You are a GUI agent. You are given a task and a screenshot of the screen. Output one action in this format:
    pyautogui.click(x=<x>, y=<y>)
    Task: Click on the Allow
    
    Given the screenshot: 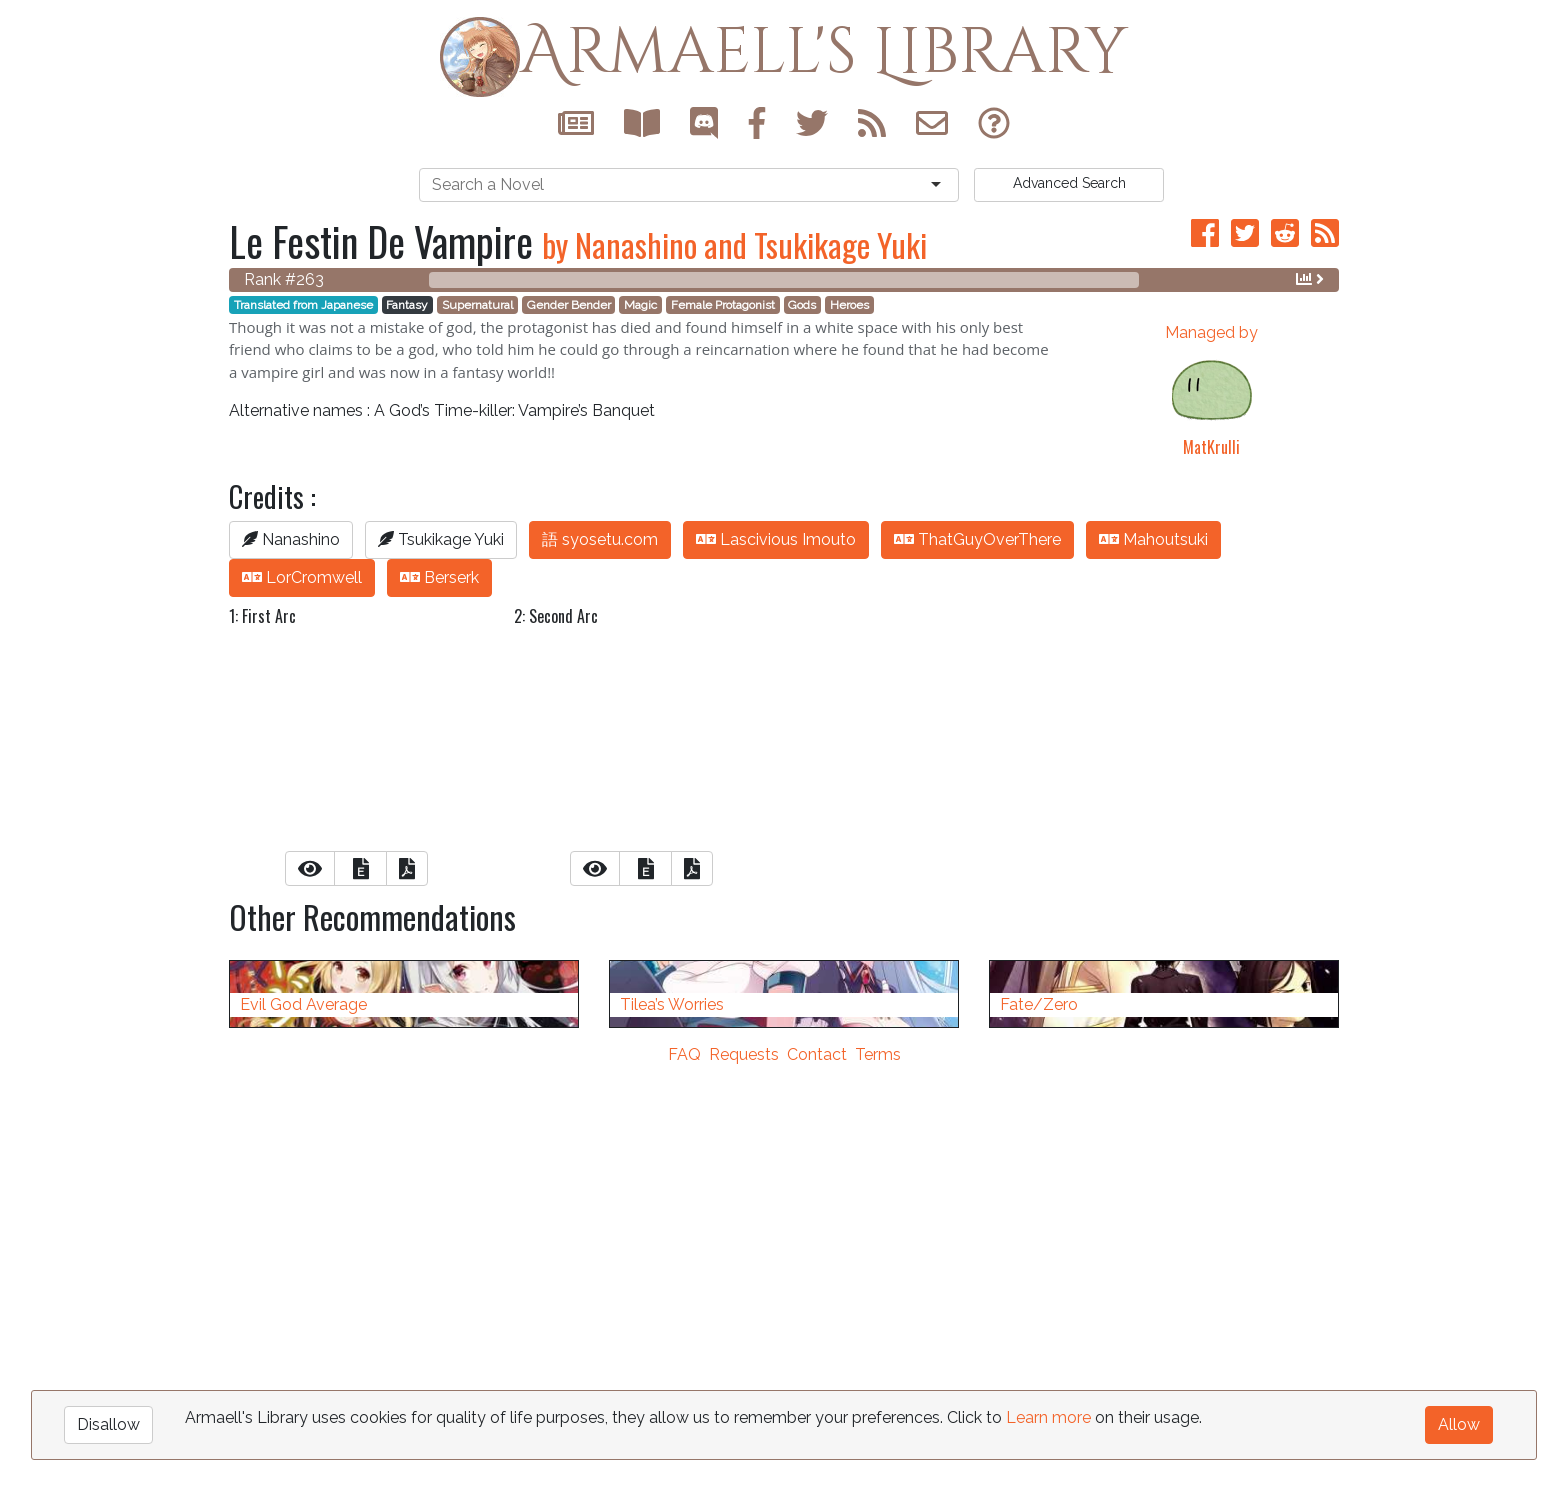 What is the action you would take?
    pyautogui.click(x=1459, y=1424)
    